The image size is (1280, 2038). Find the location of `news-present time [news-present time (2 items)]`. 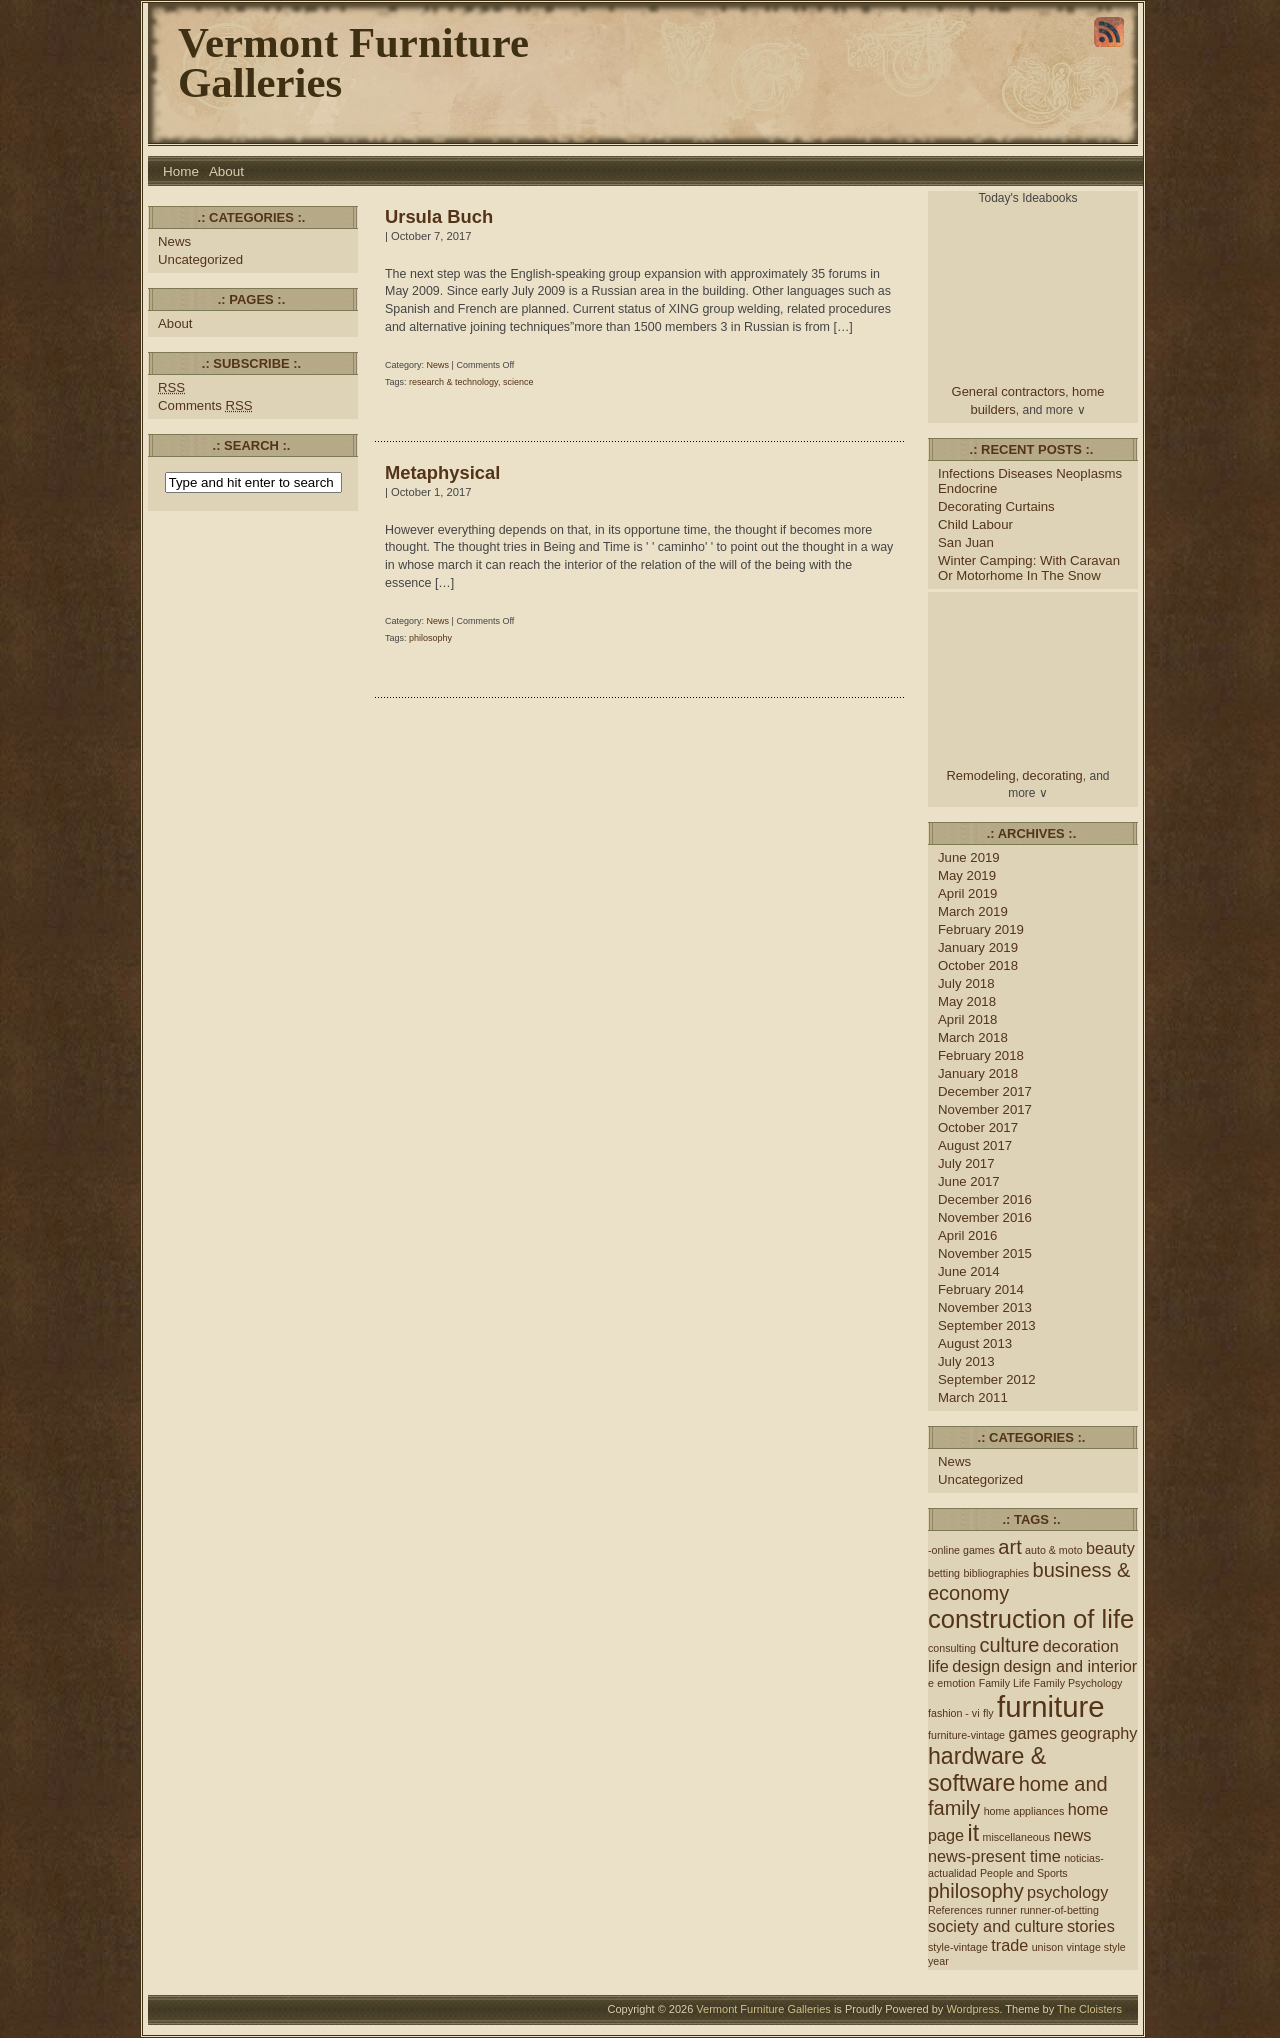

news-present time [news-present time (2 items)] is located at coordinates (994, 1856).